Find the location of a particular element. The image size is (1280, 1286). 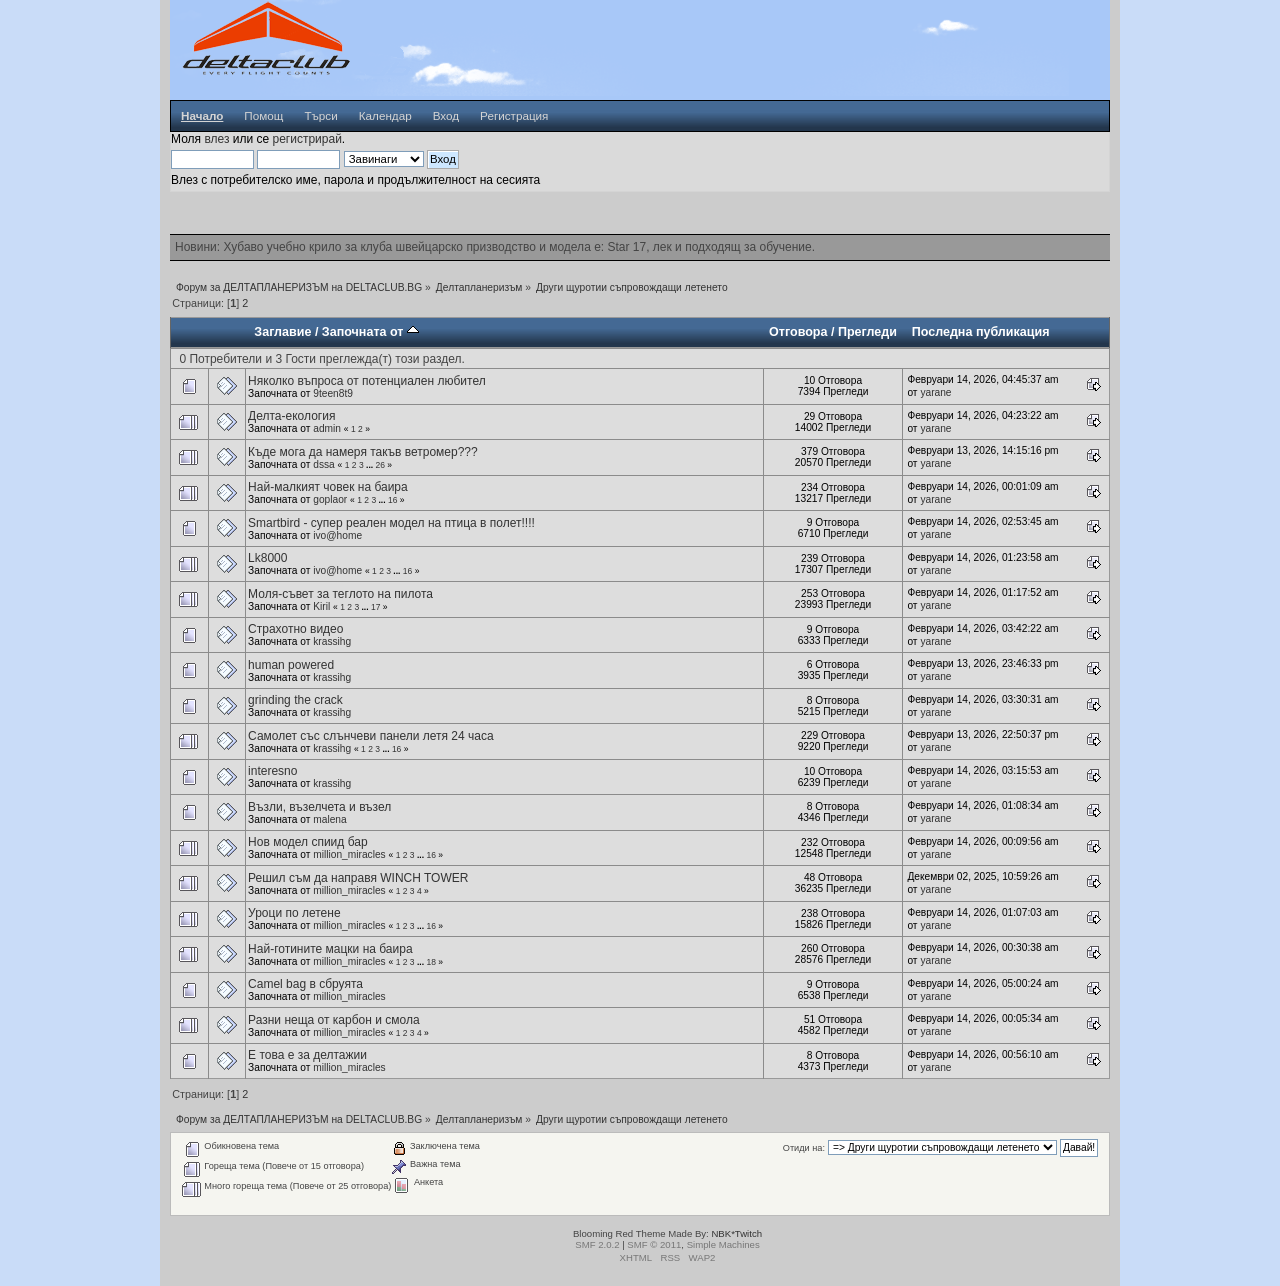

Разни неща от карбон и смола is located at coordinates (333, 1020).